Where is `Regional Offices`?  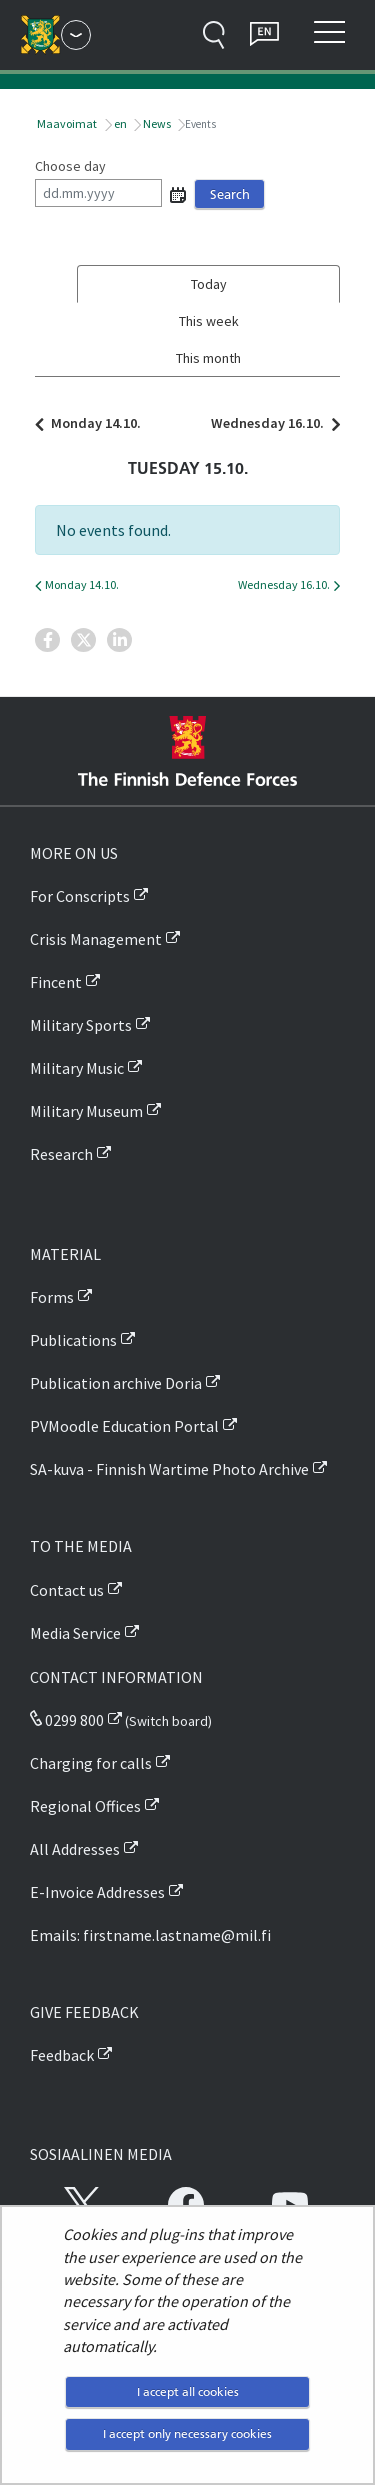 Regional Offices is located at coordinates (85, 1806).